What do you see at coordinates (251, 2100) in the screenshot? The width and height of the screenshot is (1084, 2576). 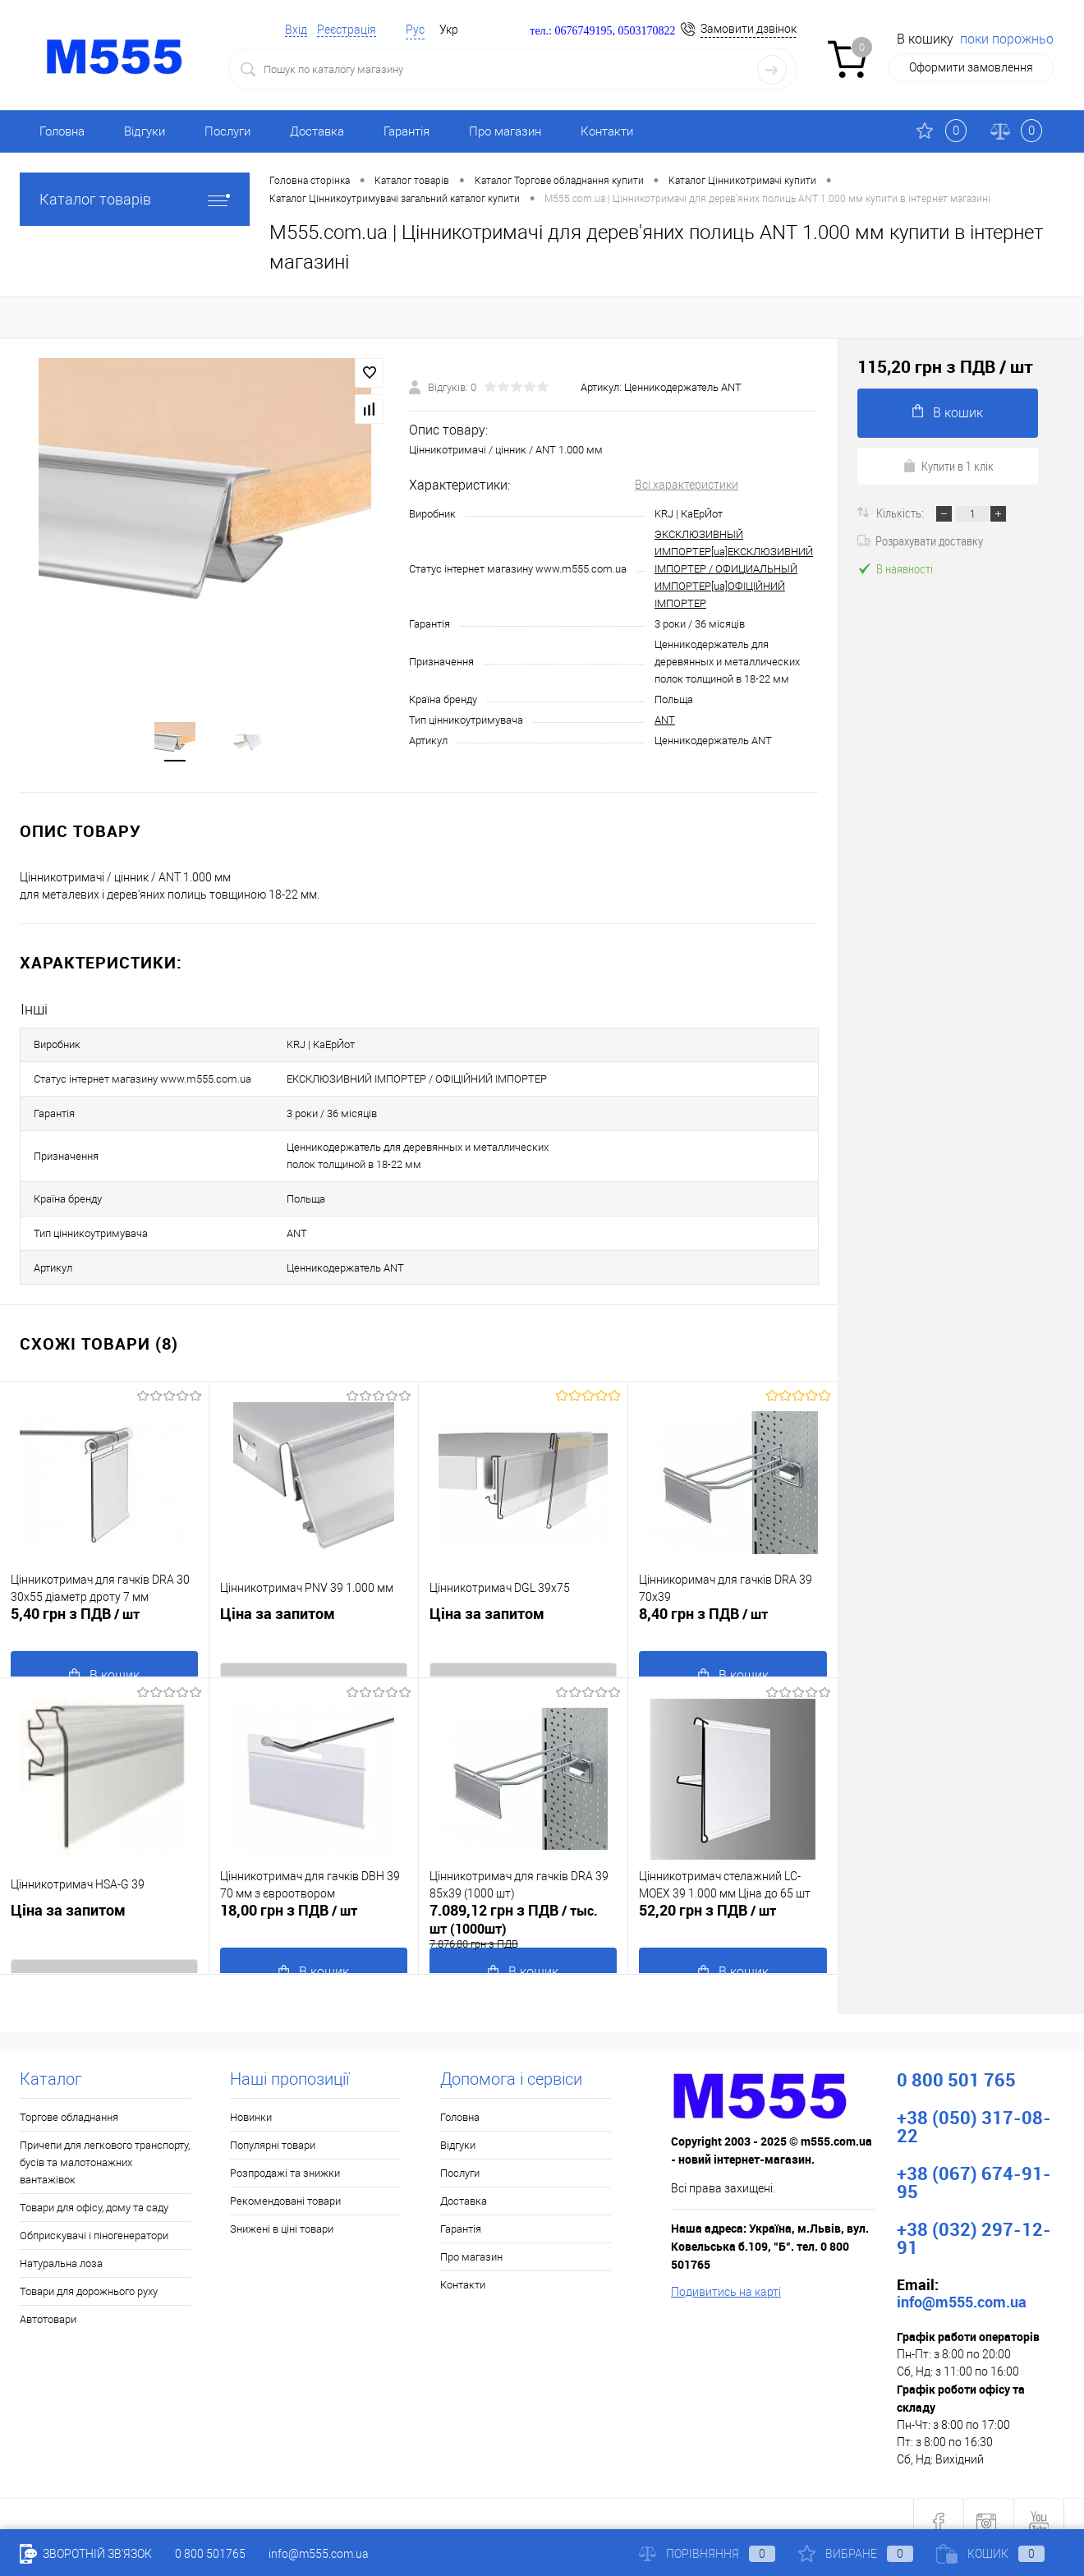 I see `Новинки` at bounding box center [251, 2100].